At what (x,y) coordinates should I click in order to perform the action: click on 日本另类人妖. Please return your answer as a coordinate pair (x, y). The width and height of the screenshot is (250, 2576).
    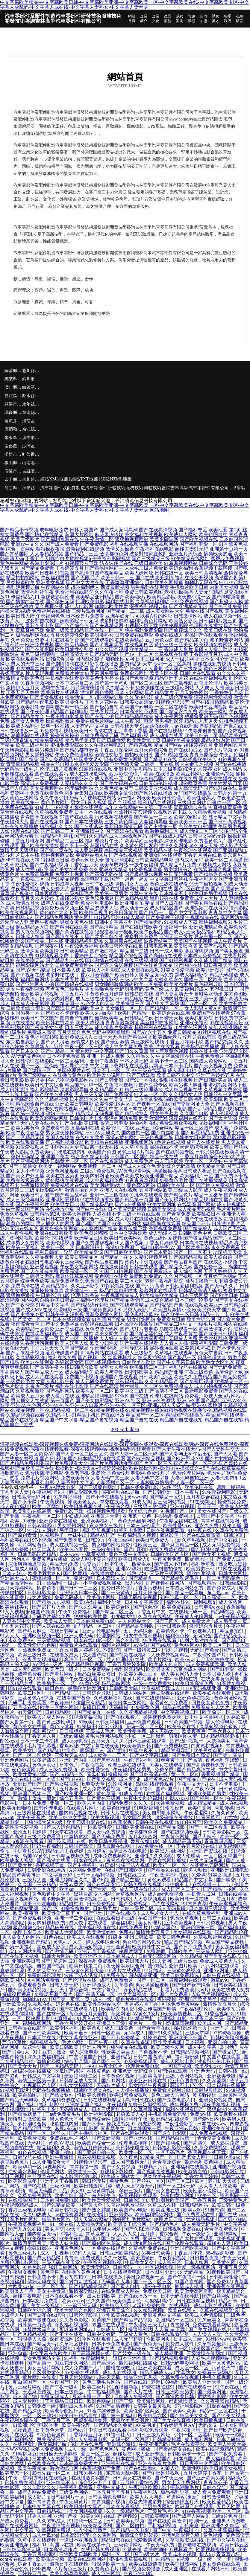
    Looking at the image, I should click on (217, 1673).